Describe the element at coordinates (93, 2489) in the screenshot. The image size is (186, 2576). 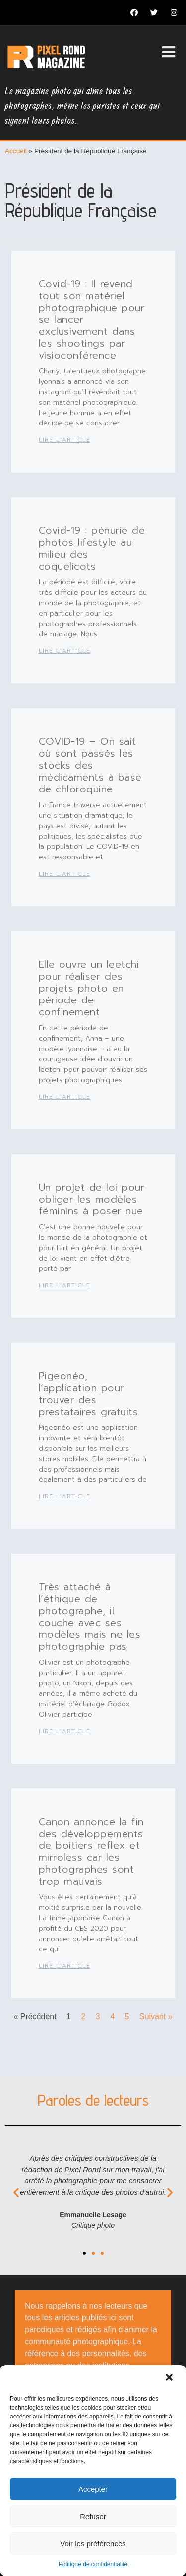
I see `Accepter` at that location.